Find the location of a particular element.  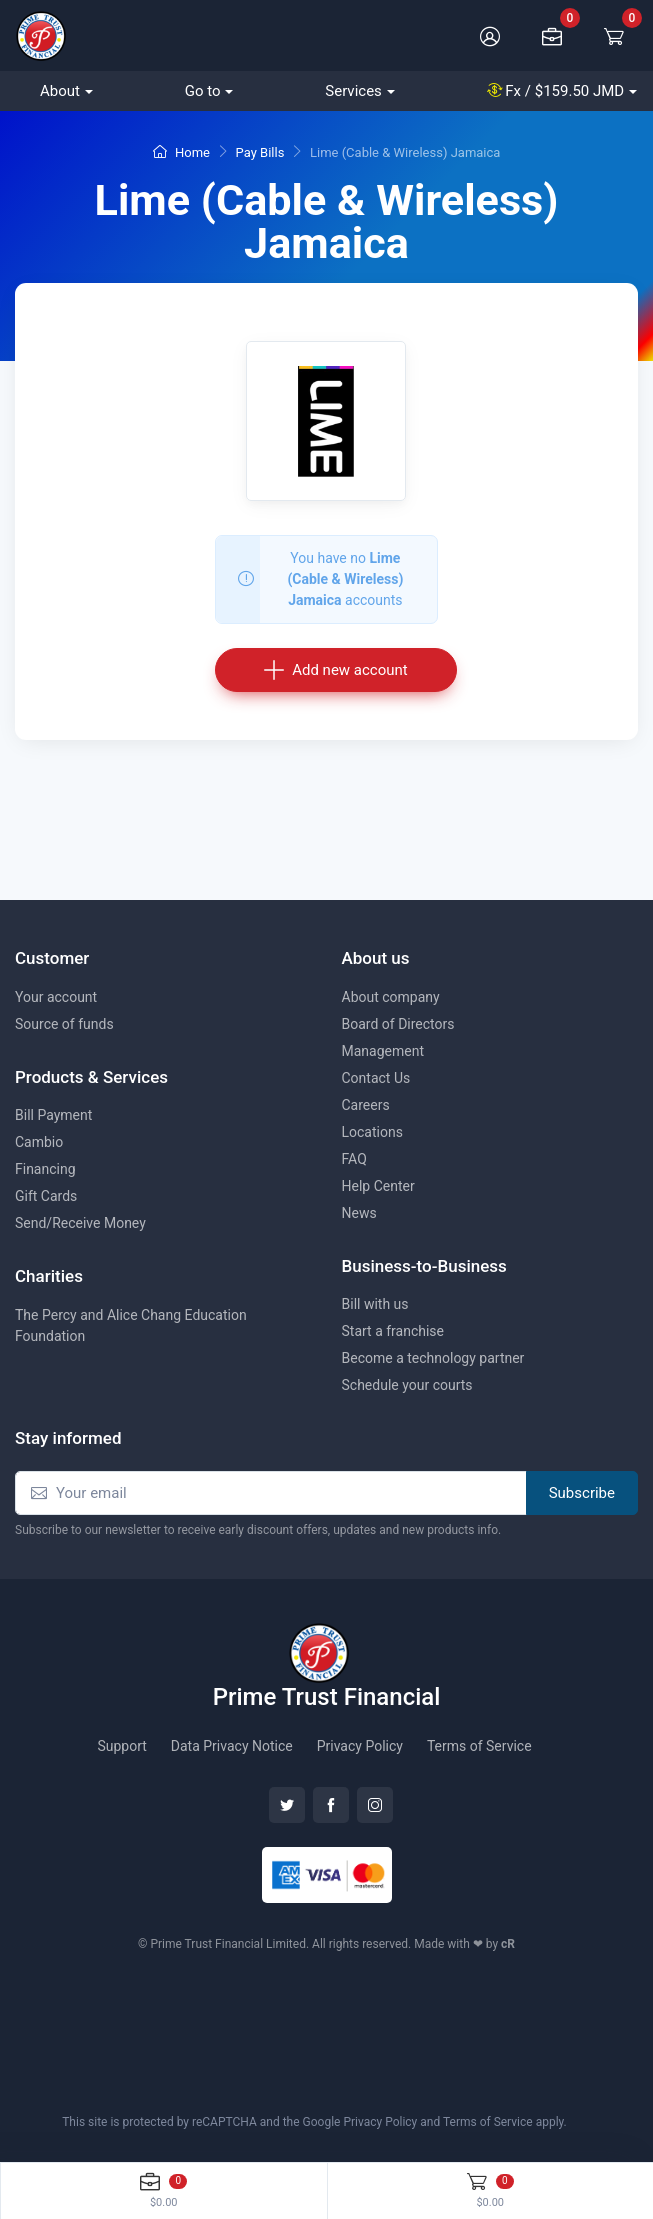

Support is located at coordinates (121, 1746).